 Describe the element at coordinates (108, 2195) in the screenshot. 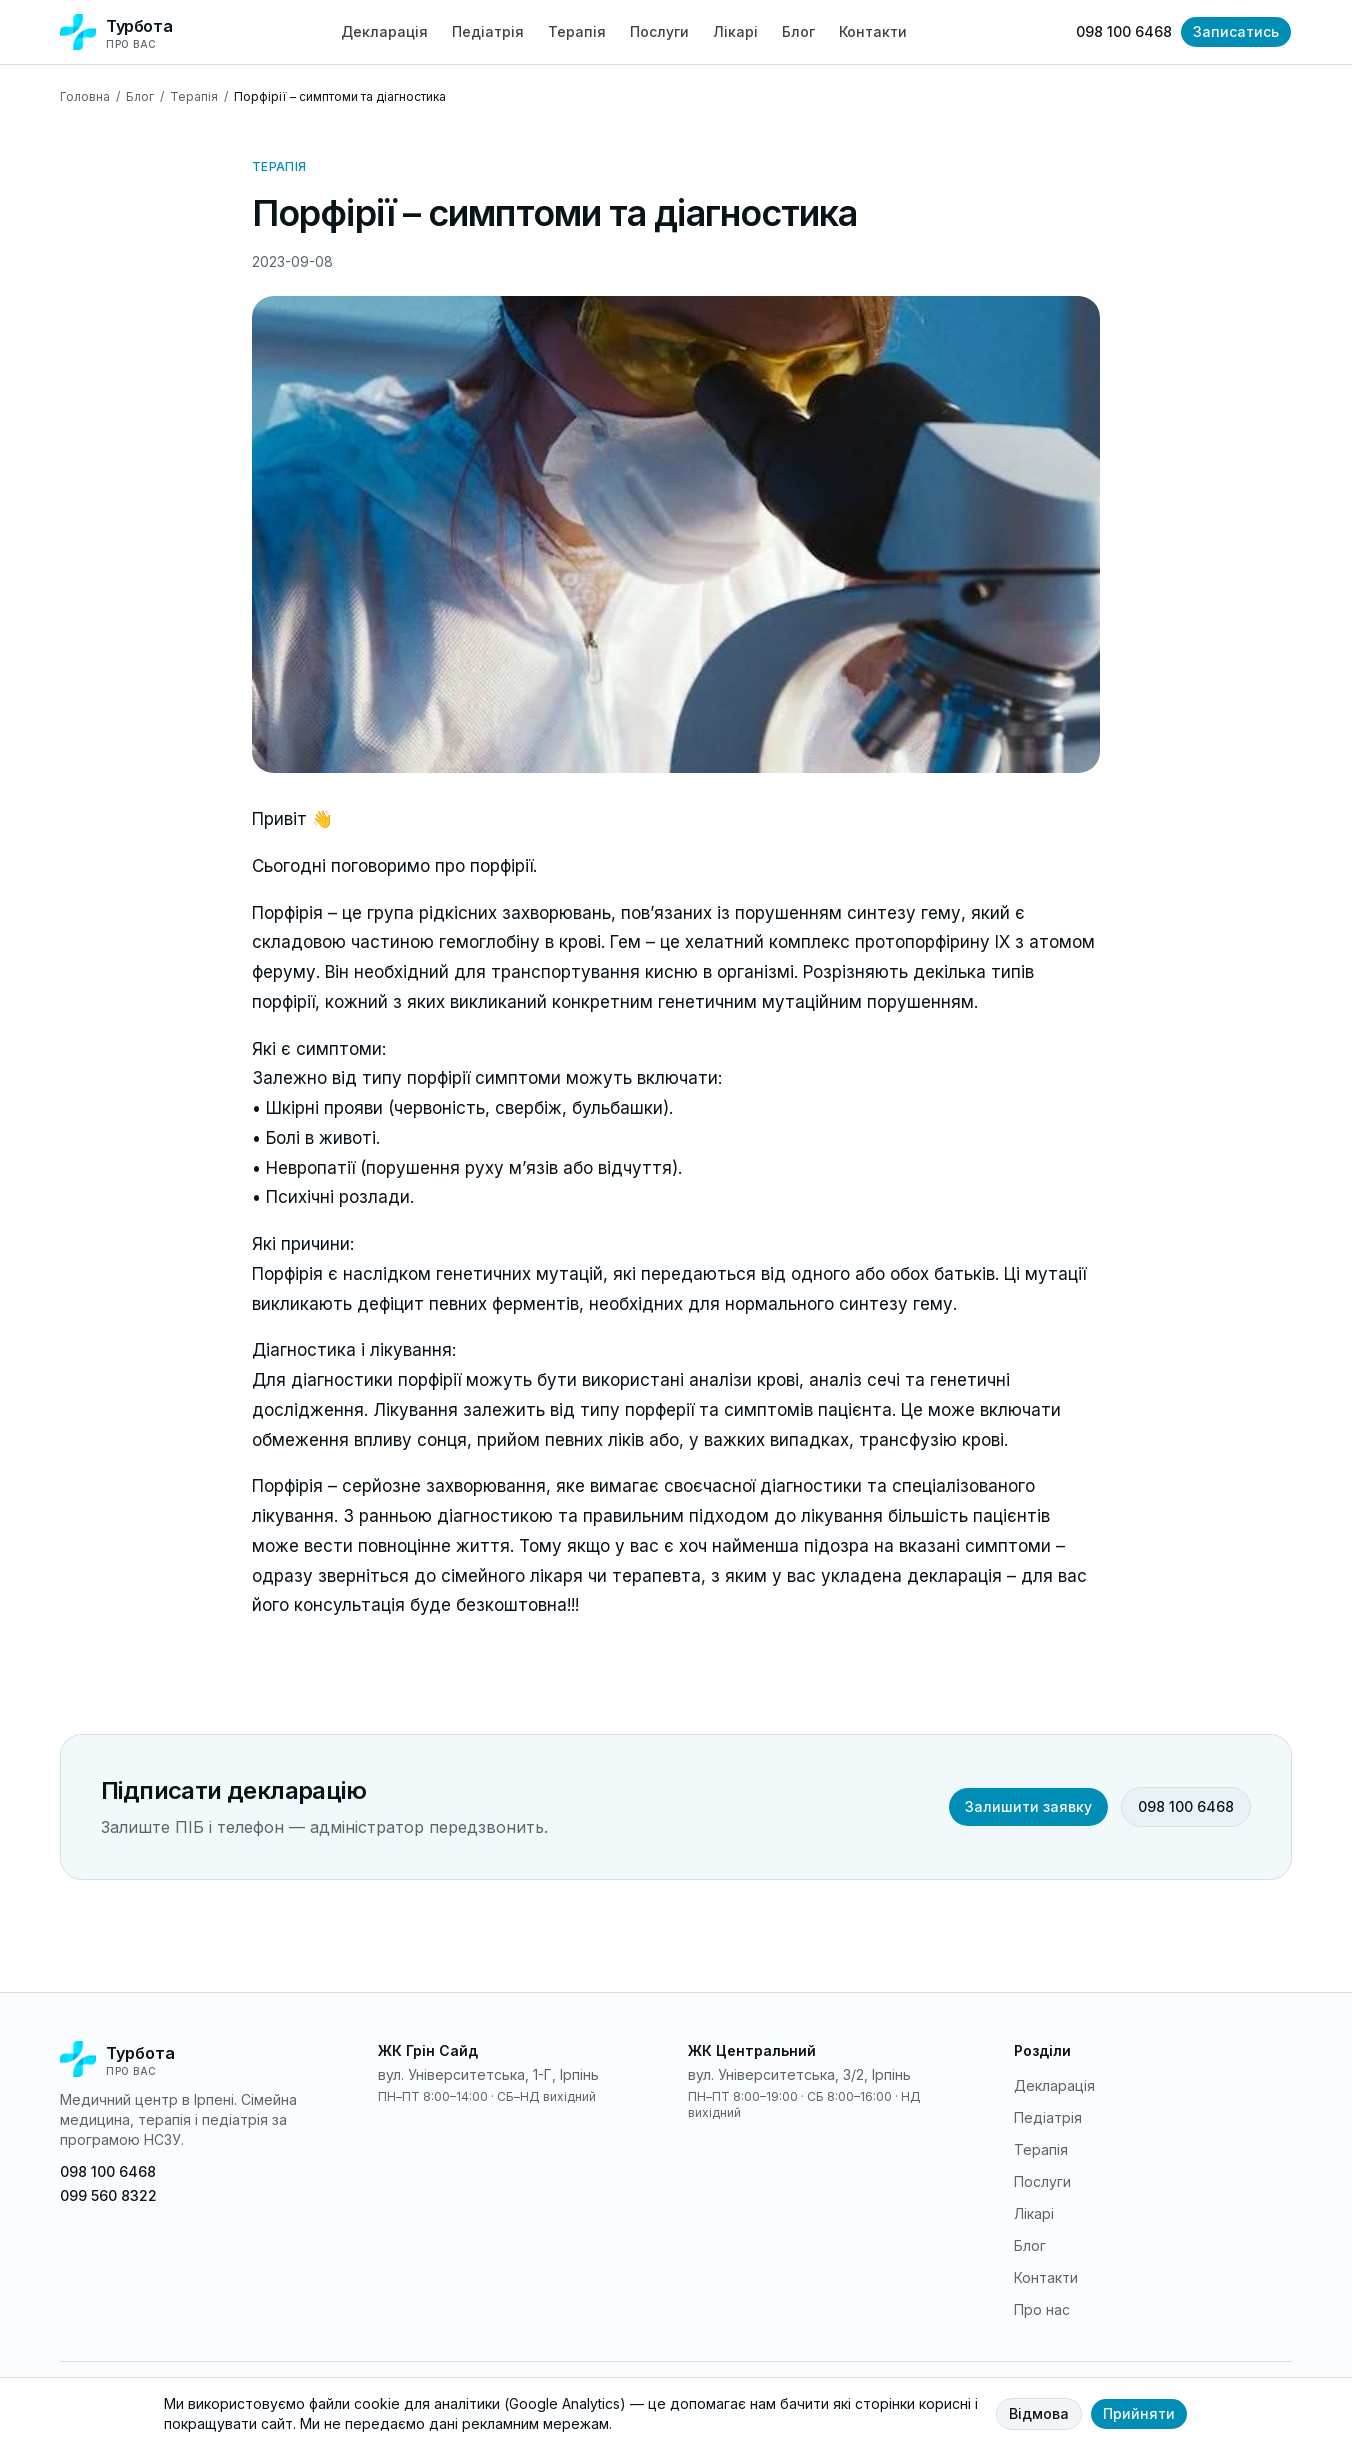

I see `099 560 8322` at that location.